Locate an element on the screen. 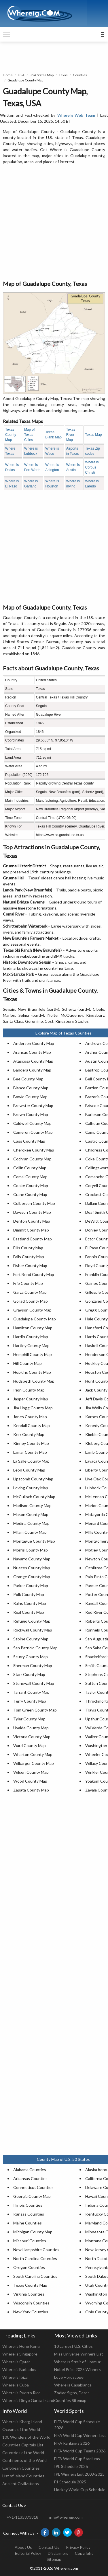 The width and height of the screenshot is (108, 2576). Privacy Policy is located at coordinates (78, 2547).